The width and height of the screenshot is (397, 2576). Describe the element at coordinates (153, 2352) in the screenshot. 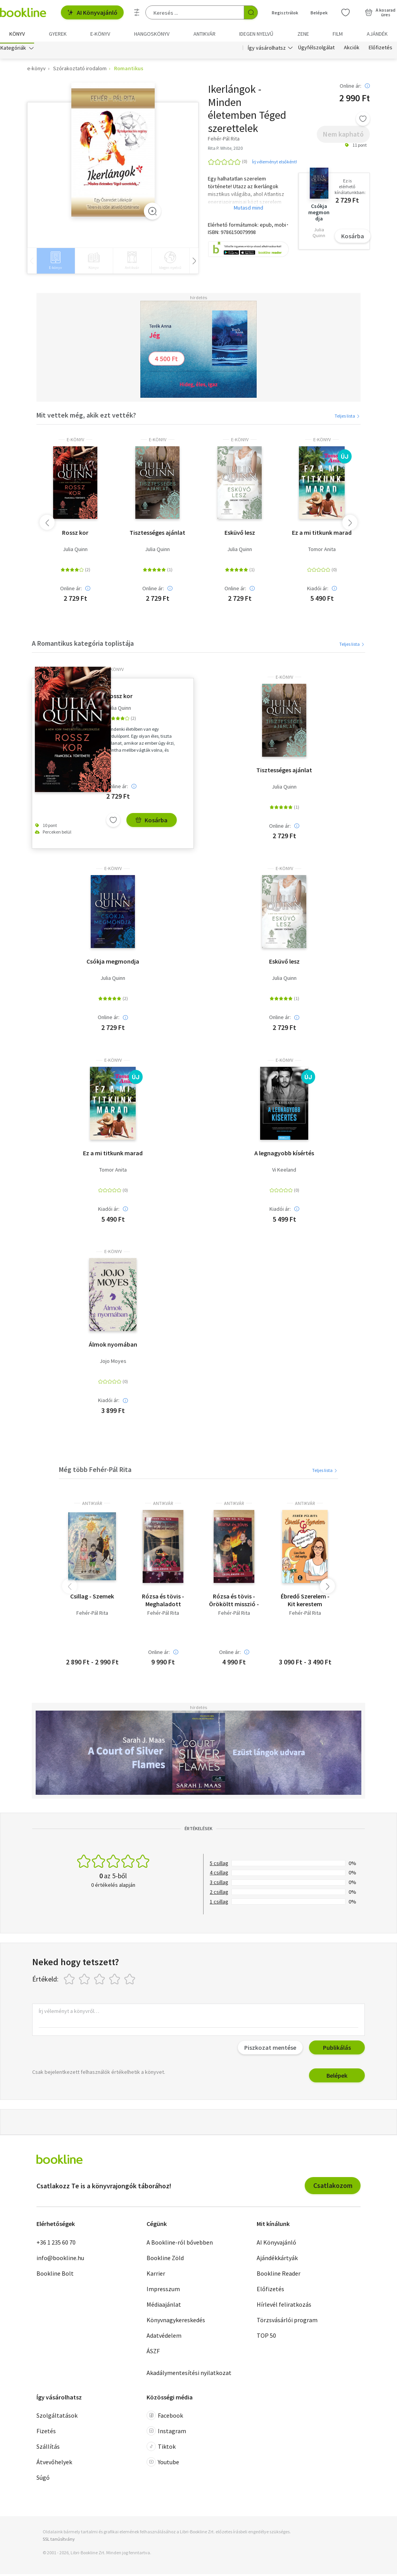

I see `ÁSZF` at that location.